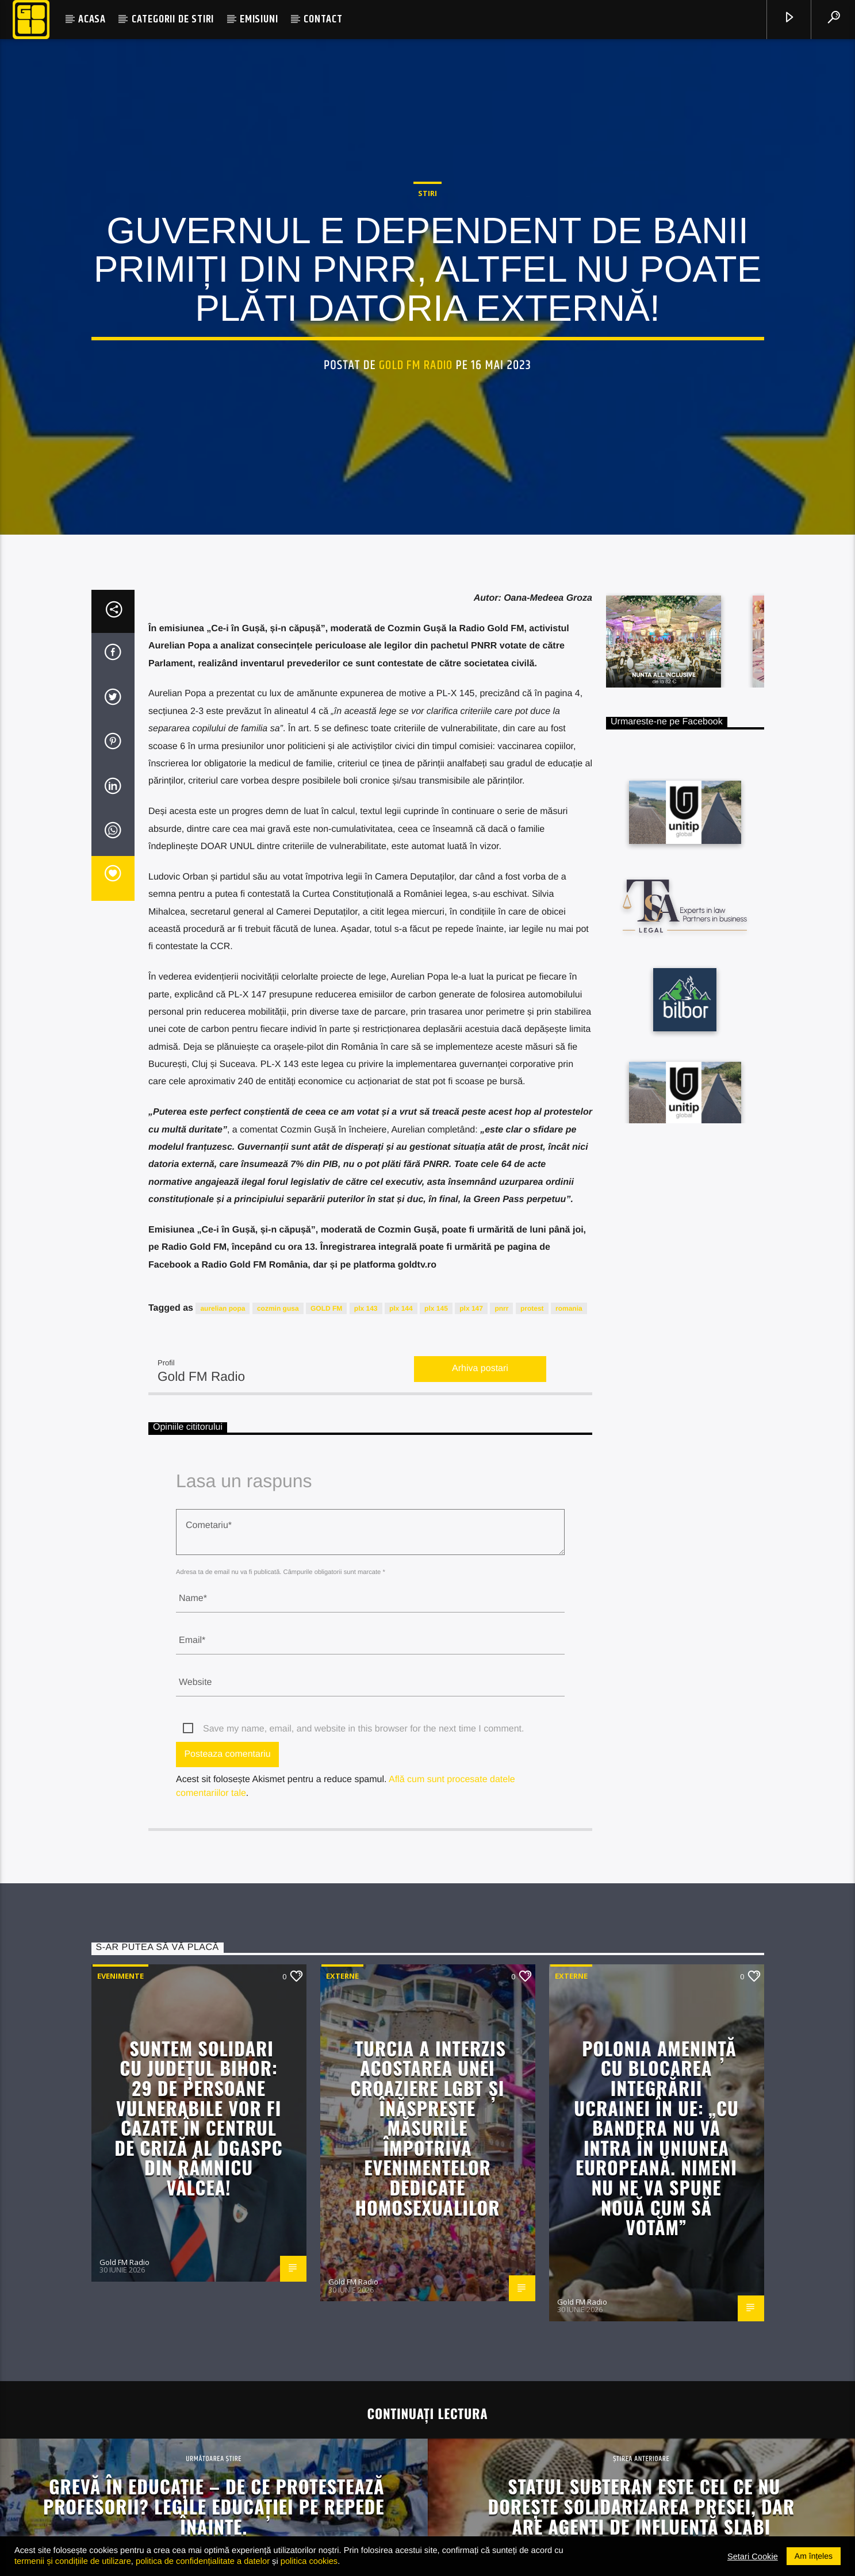 This screenshot has height=2576, width=855. What do you see at coordinates (568, 1652) in the screenshot?
I see `romania` at bounding box center [568, 1652].